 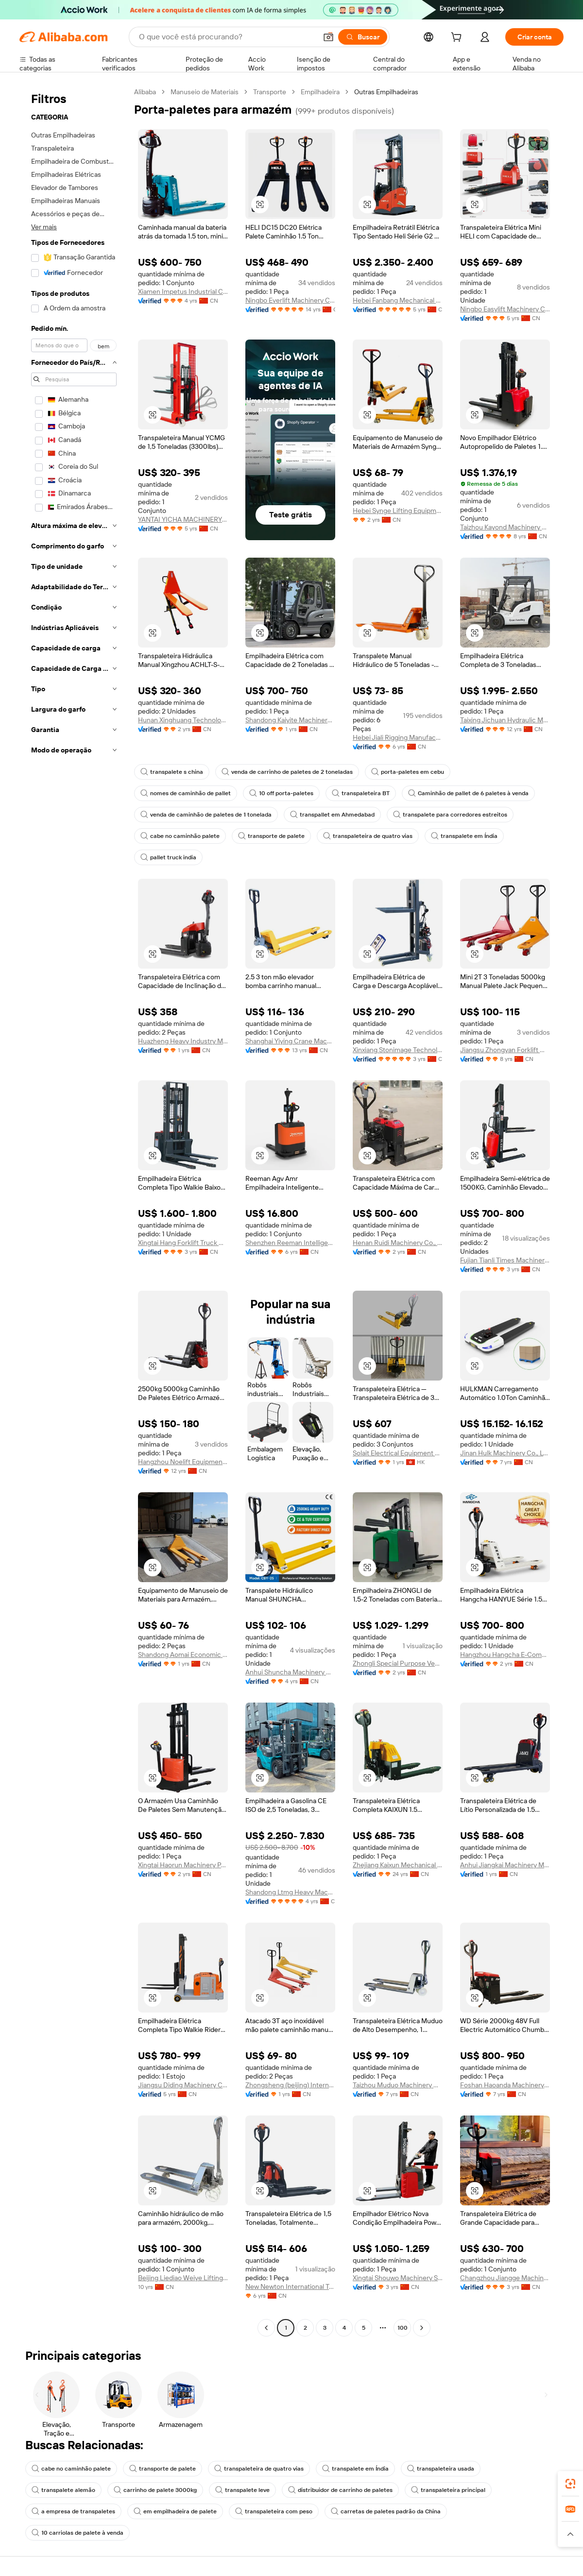 What do you see at coordinates (290, 1672) in the screenshot?
I see `Anhui Shuncha Machinery Co., Ltd.` at bounding box center [290, 1672].